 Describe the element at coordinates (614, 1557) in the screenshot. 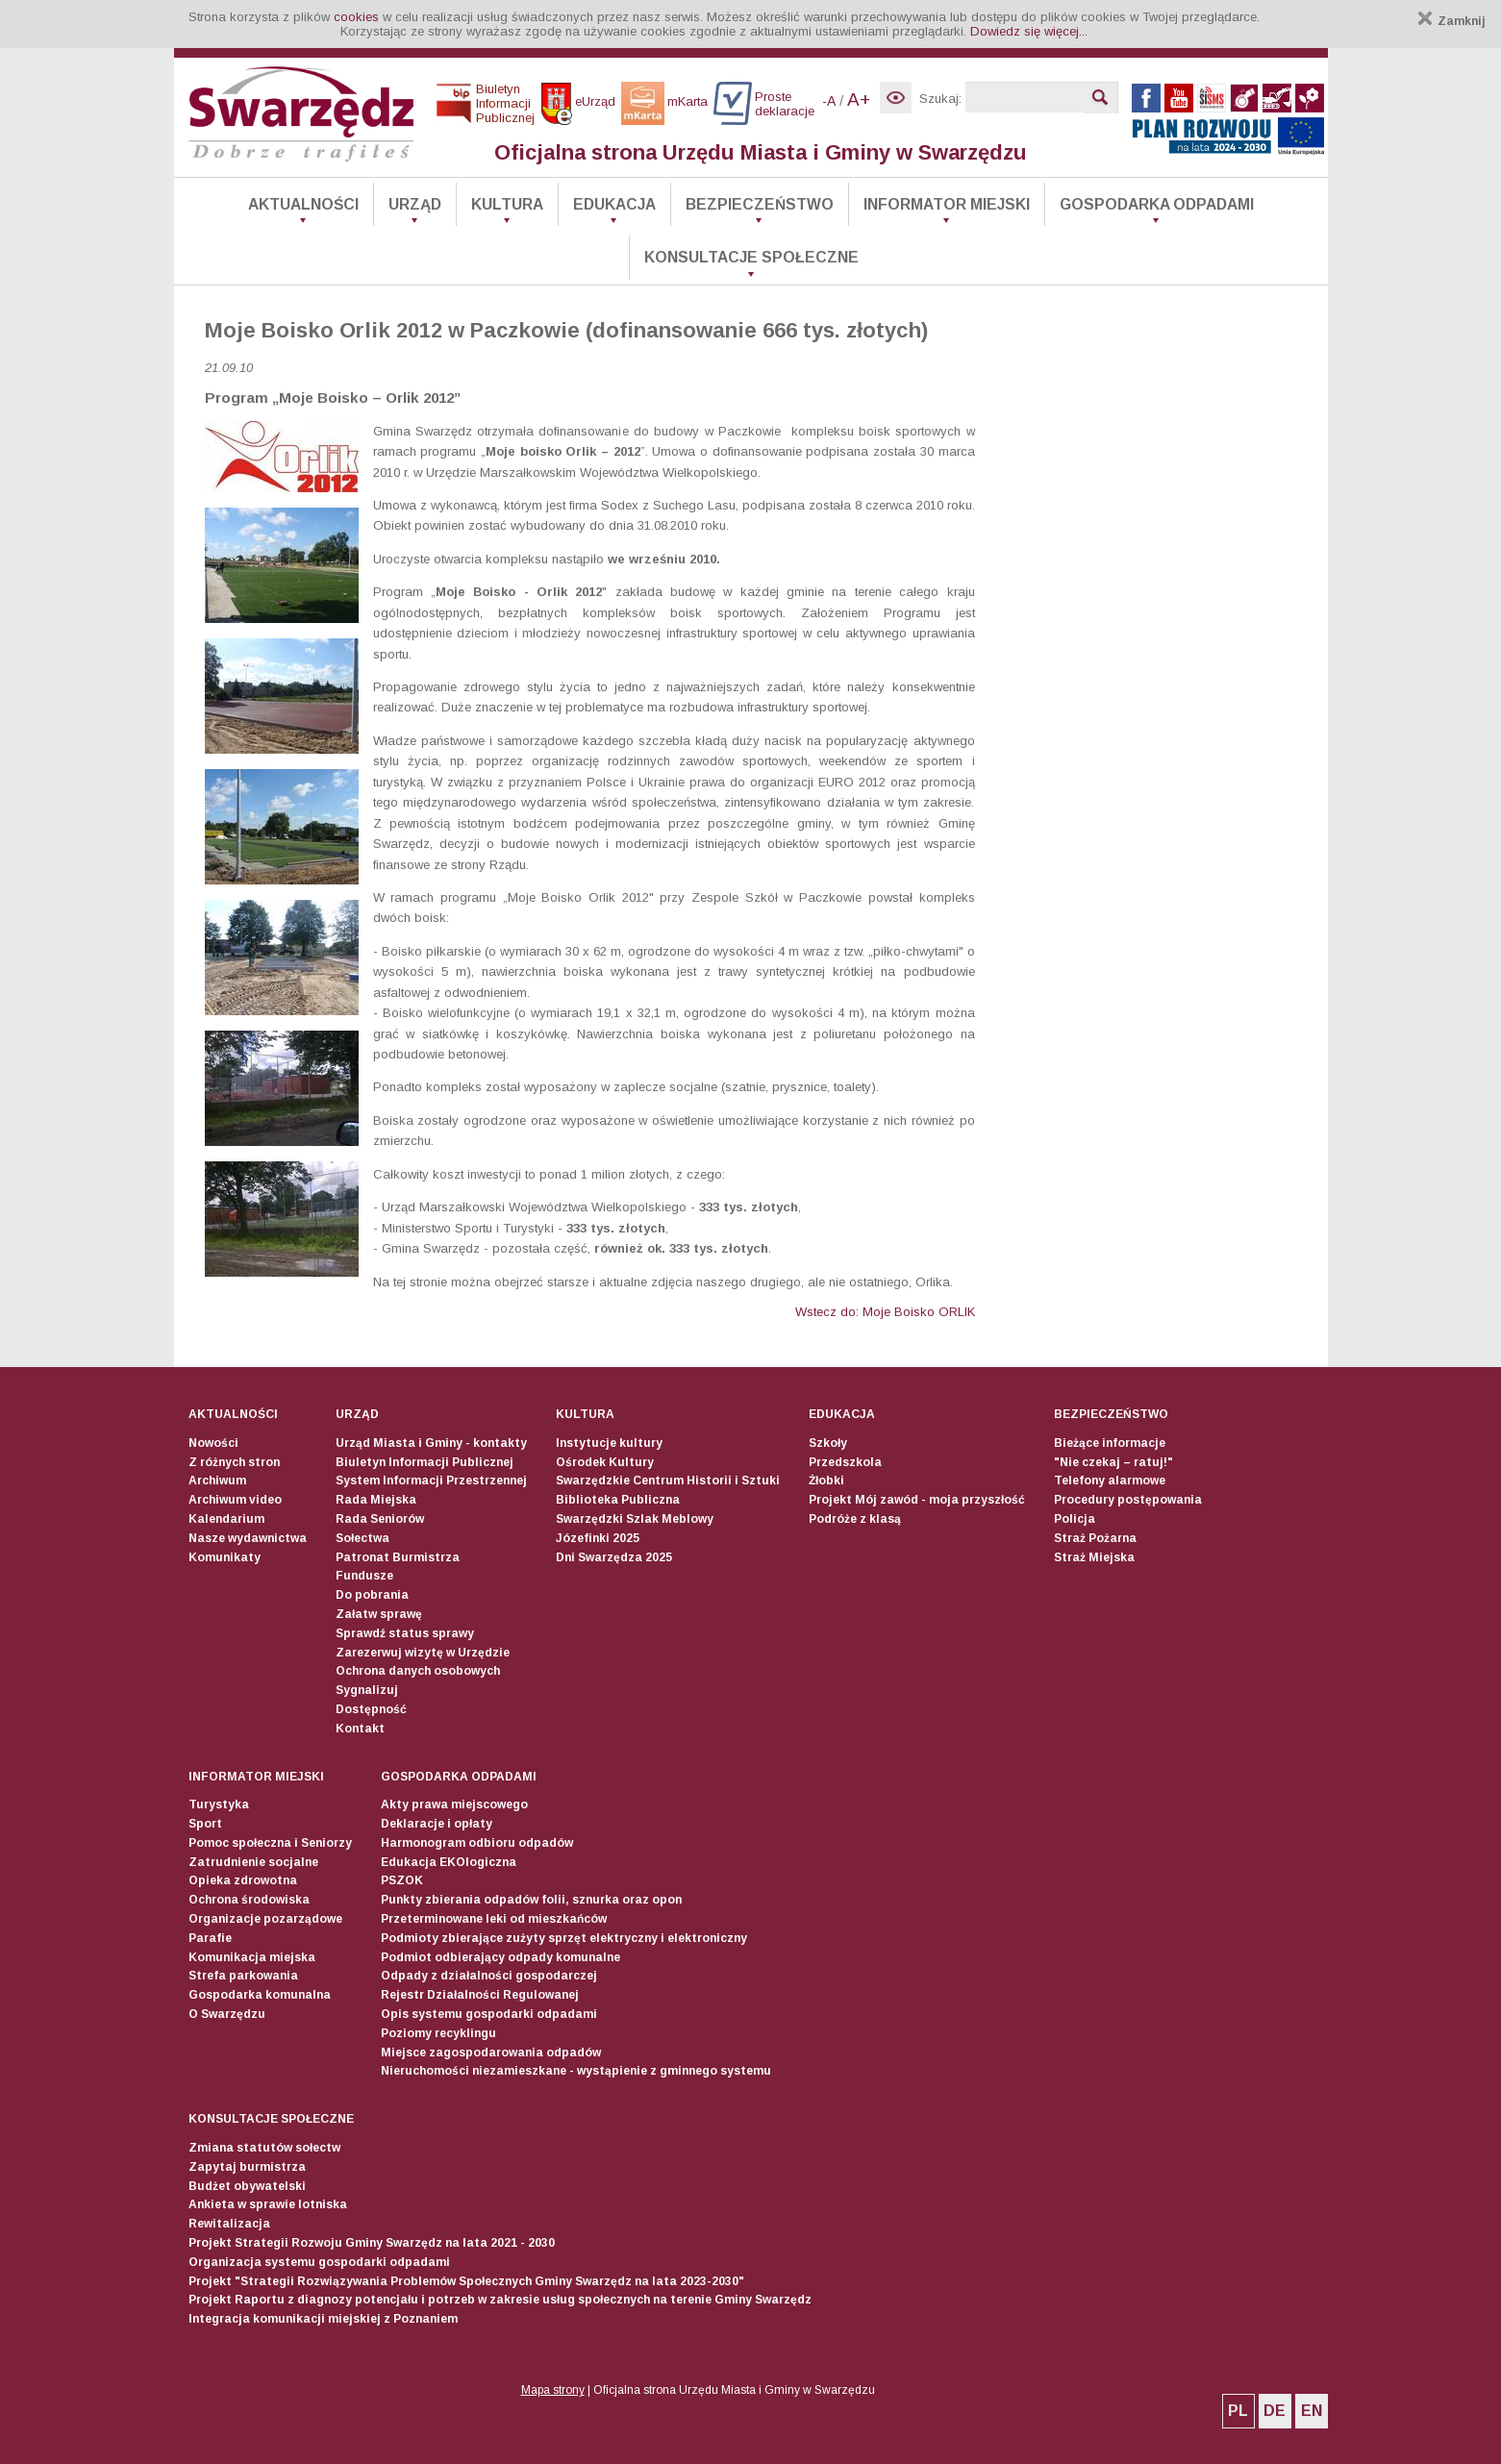

I see `Dni Swarzędza 2025` at that location.